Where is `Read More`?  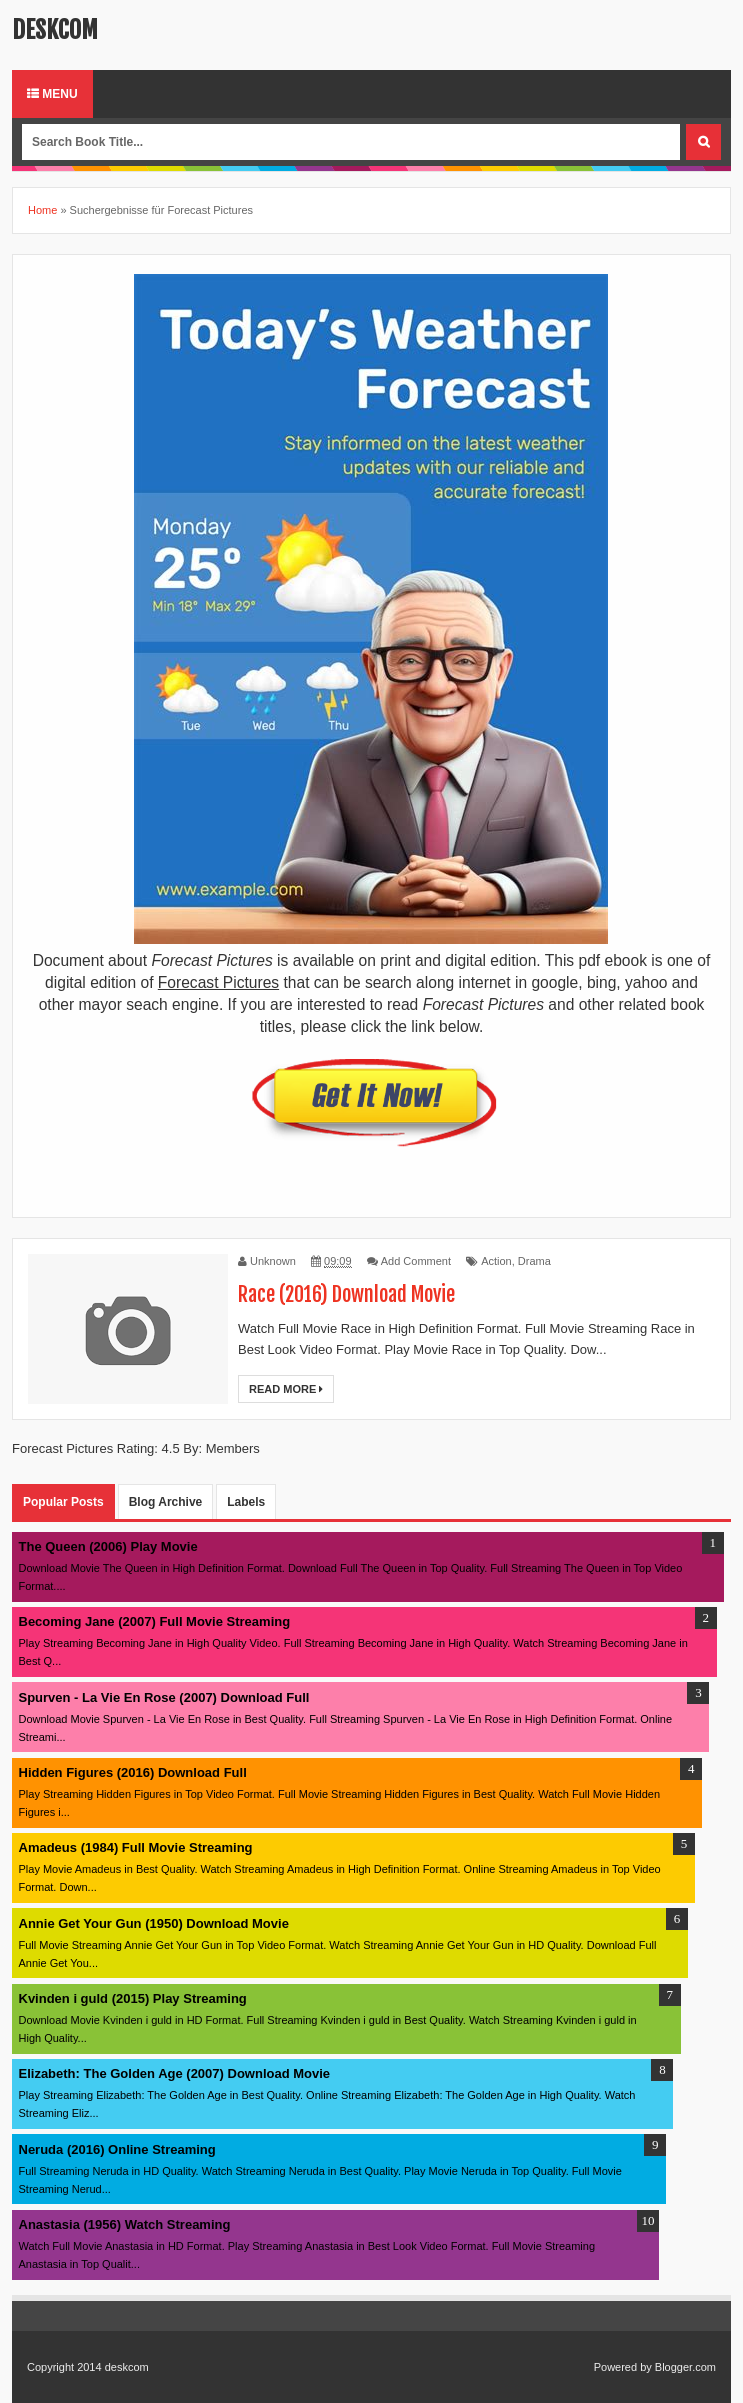
Read More is located at coordinates (286, 1389).